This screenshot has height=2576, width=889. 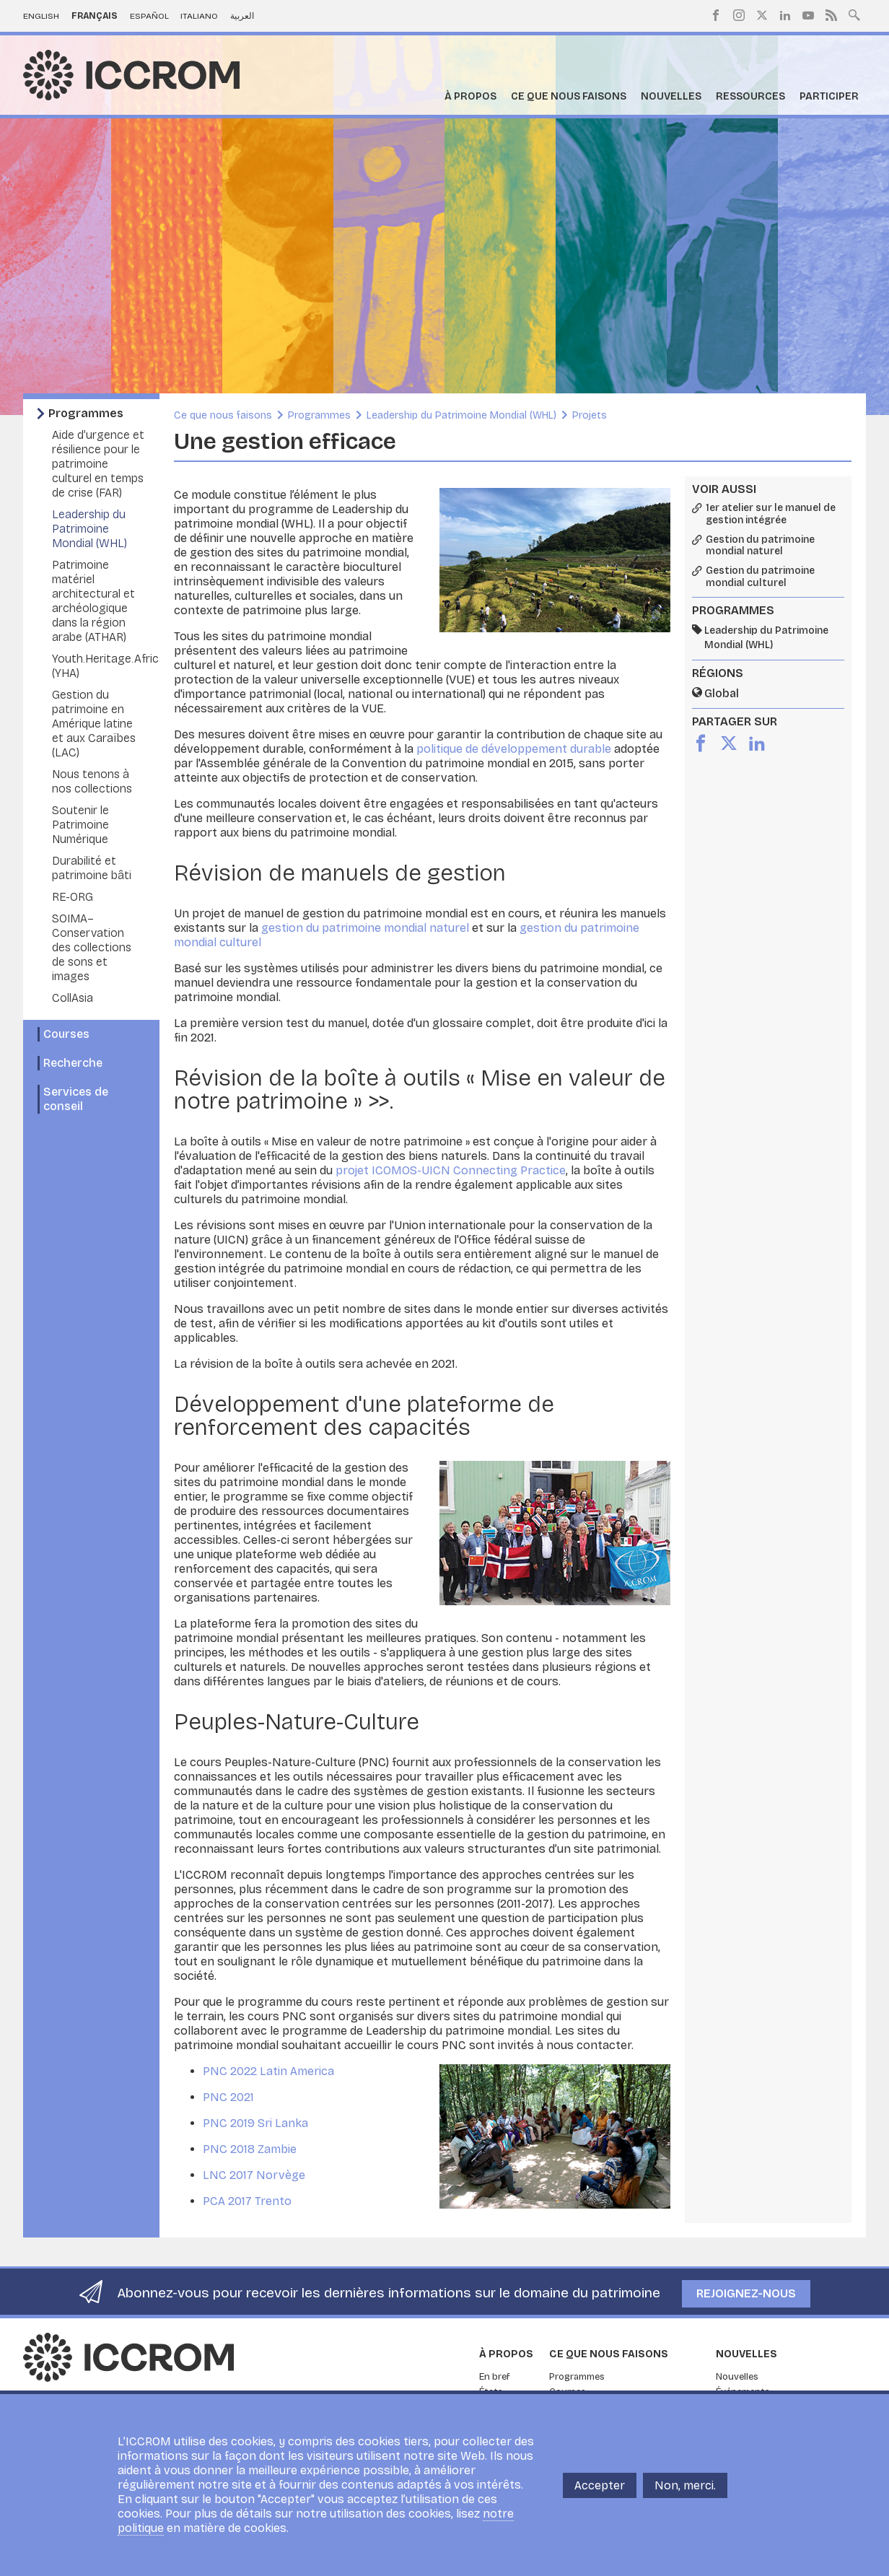 What do you see at coordinates (242, 16) in the screenshot?
I see `العربية` at bounding box center [242, 16].